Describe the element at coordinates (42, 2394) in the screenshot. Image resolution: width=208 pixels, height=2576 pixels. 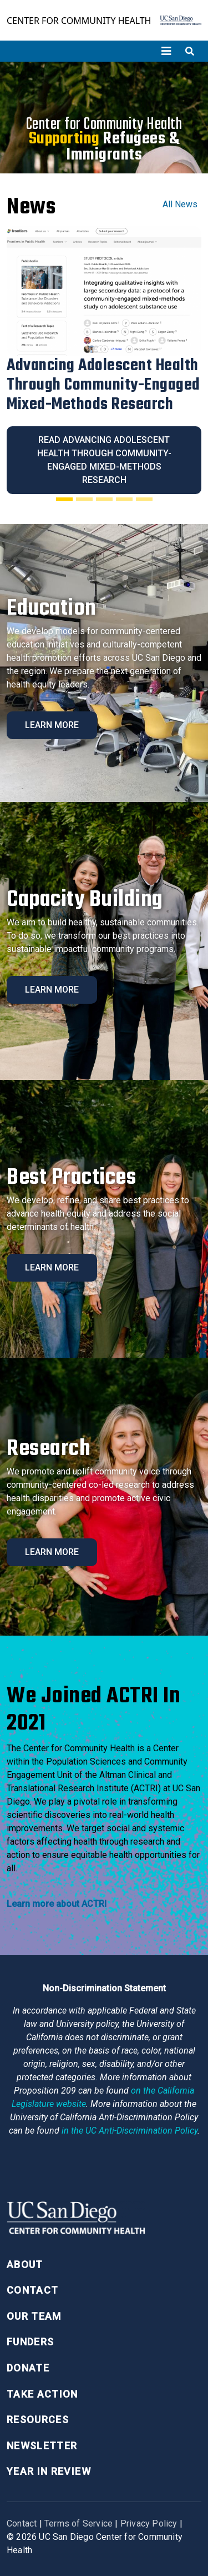
I see `Take Action` at that location.